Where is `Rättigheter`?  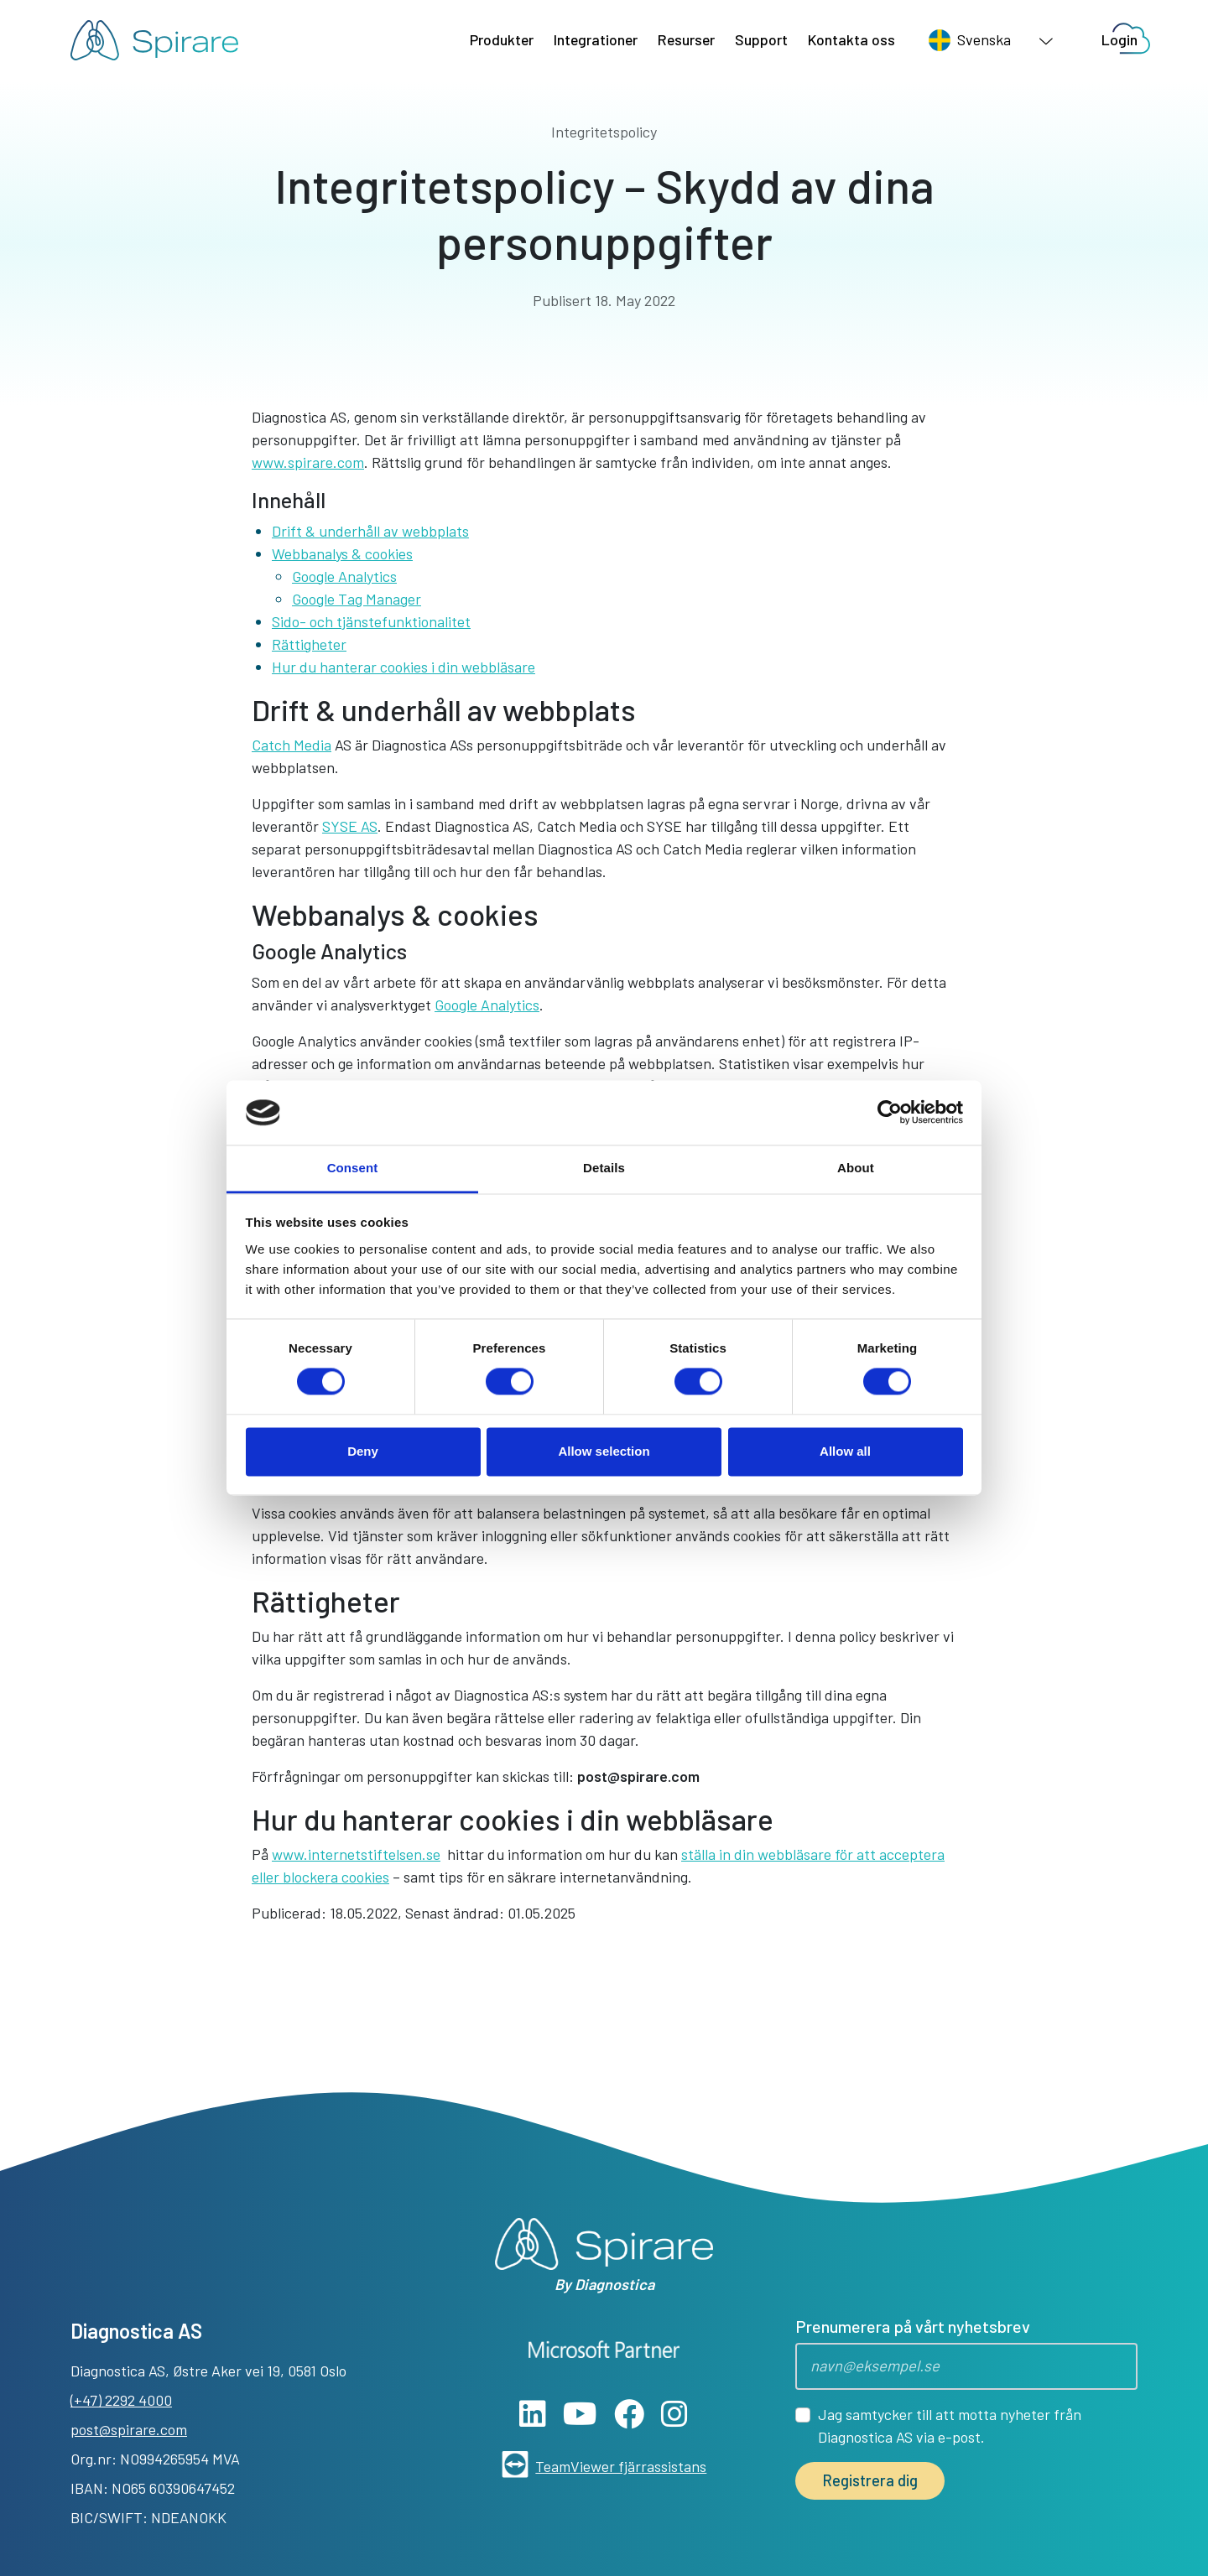
Rättigheter is located at coordinates (309, 644).